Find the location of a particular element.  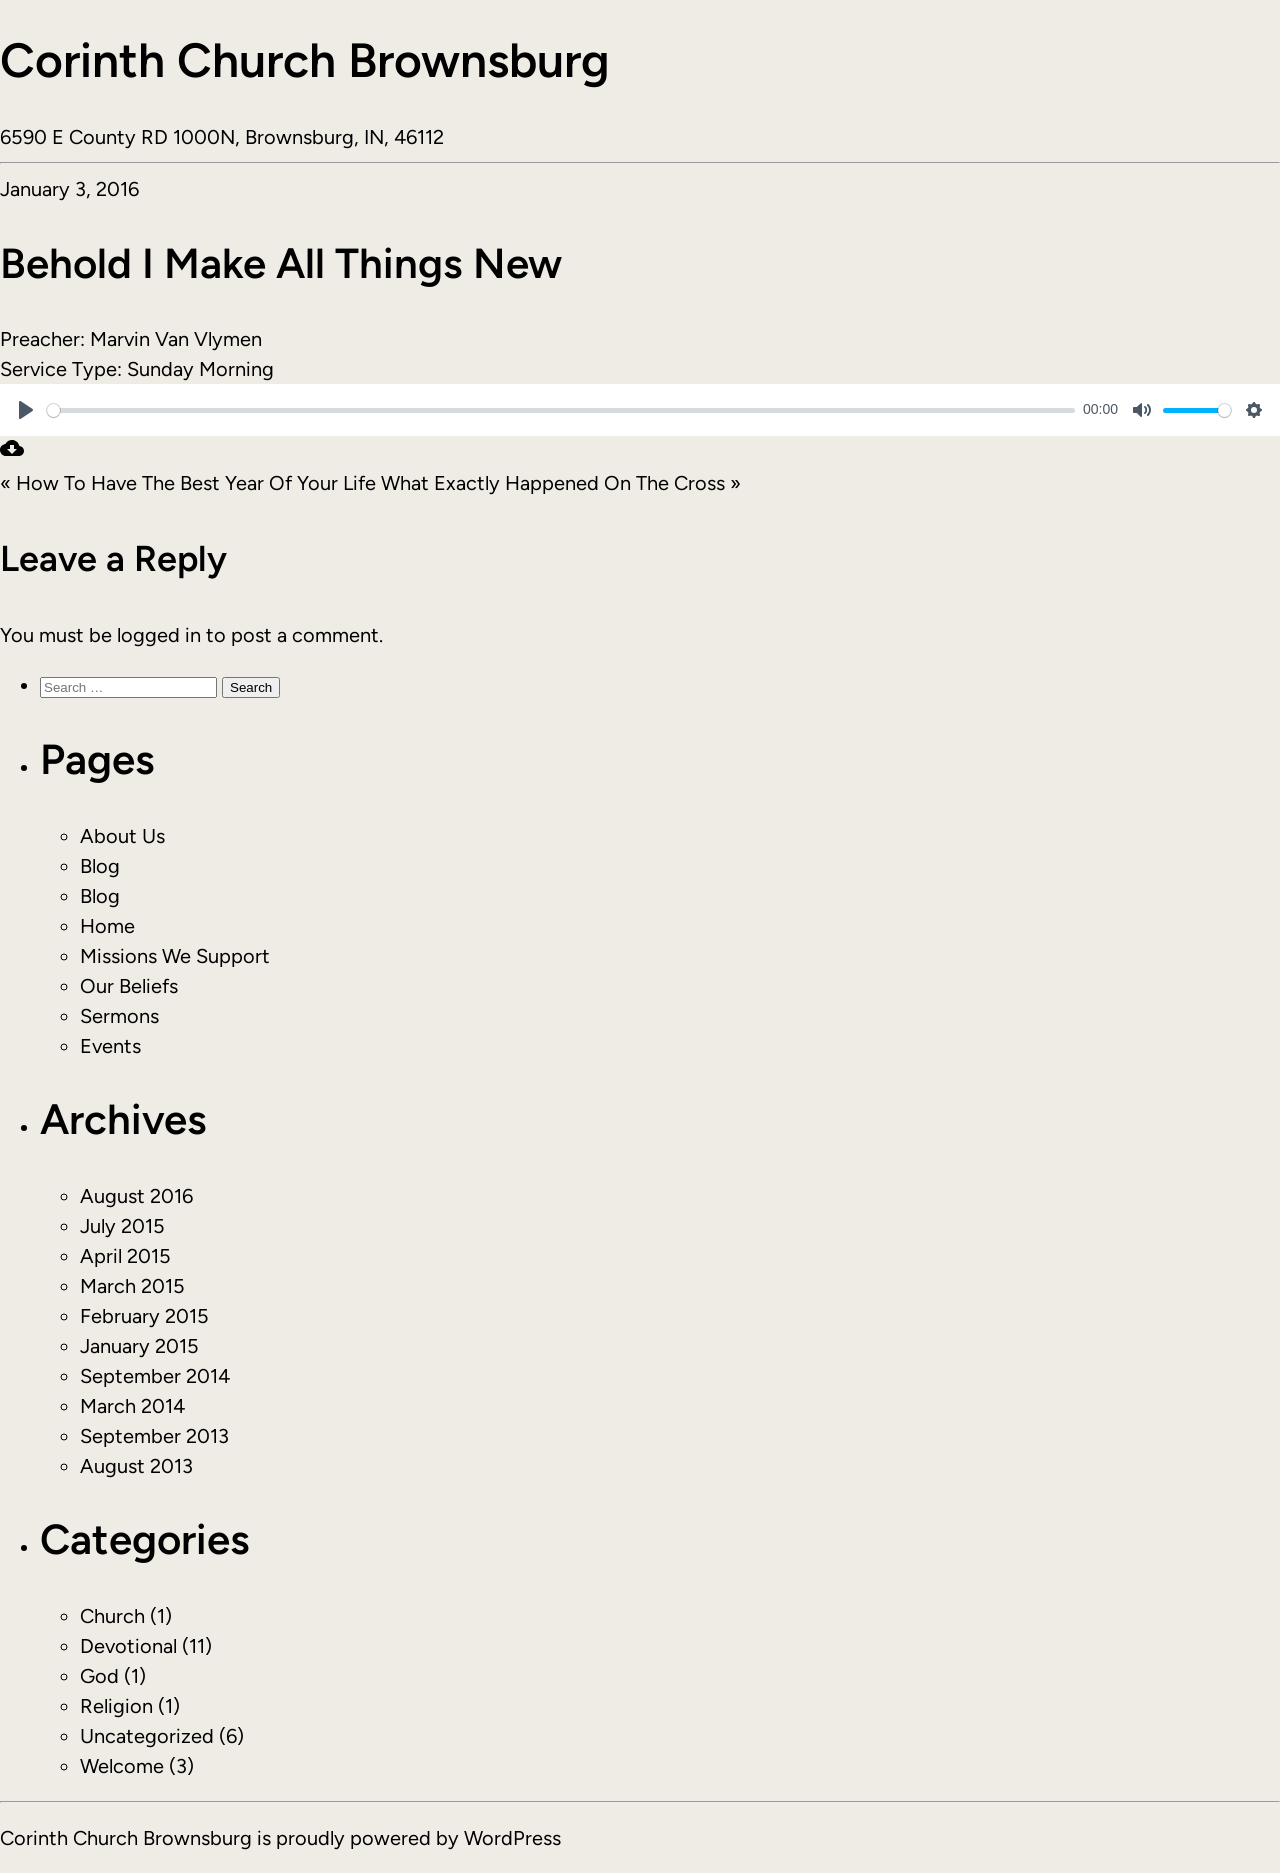

Sermons is located at coordinates (119, 1016).